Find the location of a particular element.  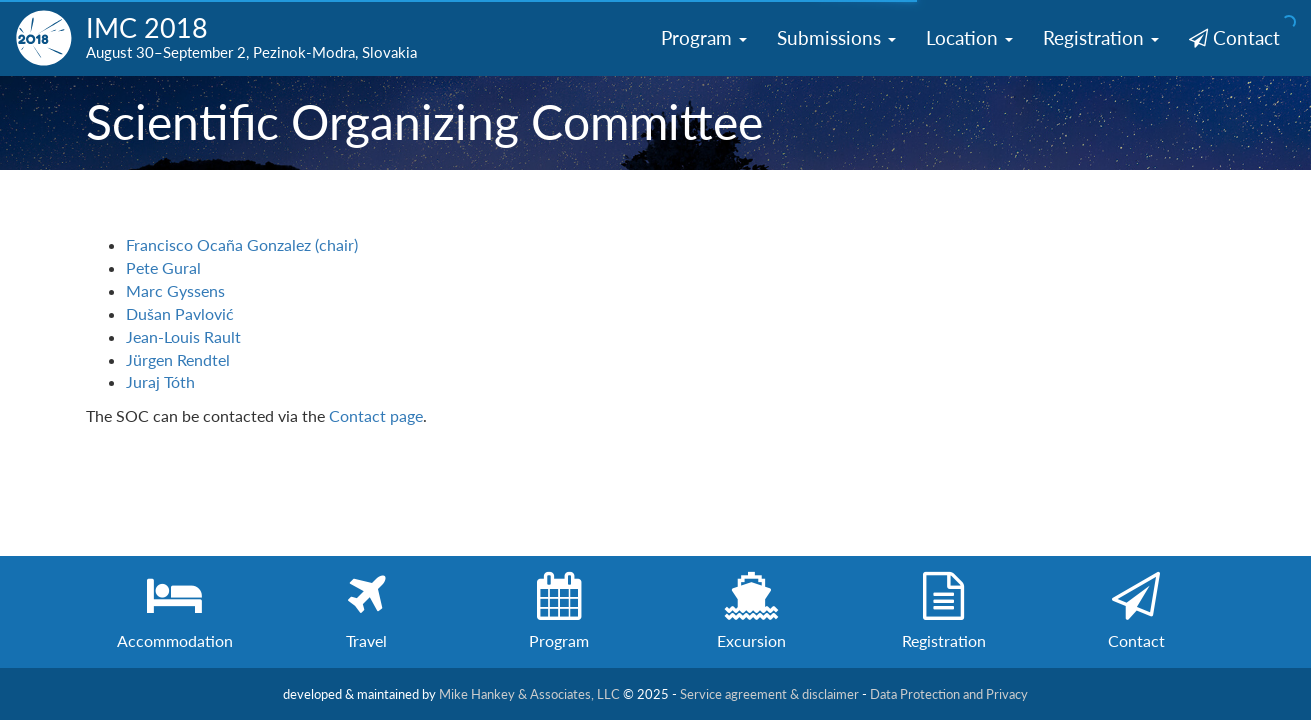

Program [button] is located at coordinates (704, 37).